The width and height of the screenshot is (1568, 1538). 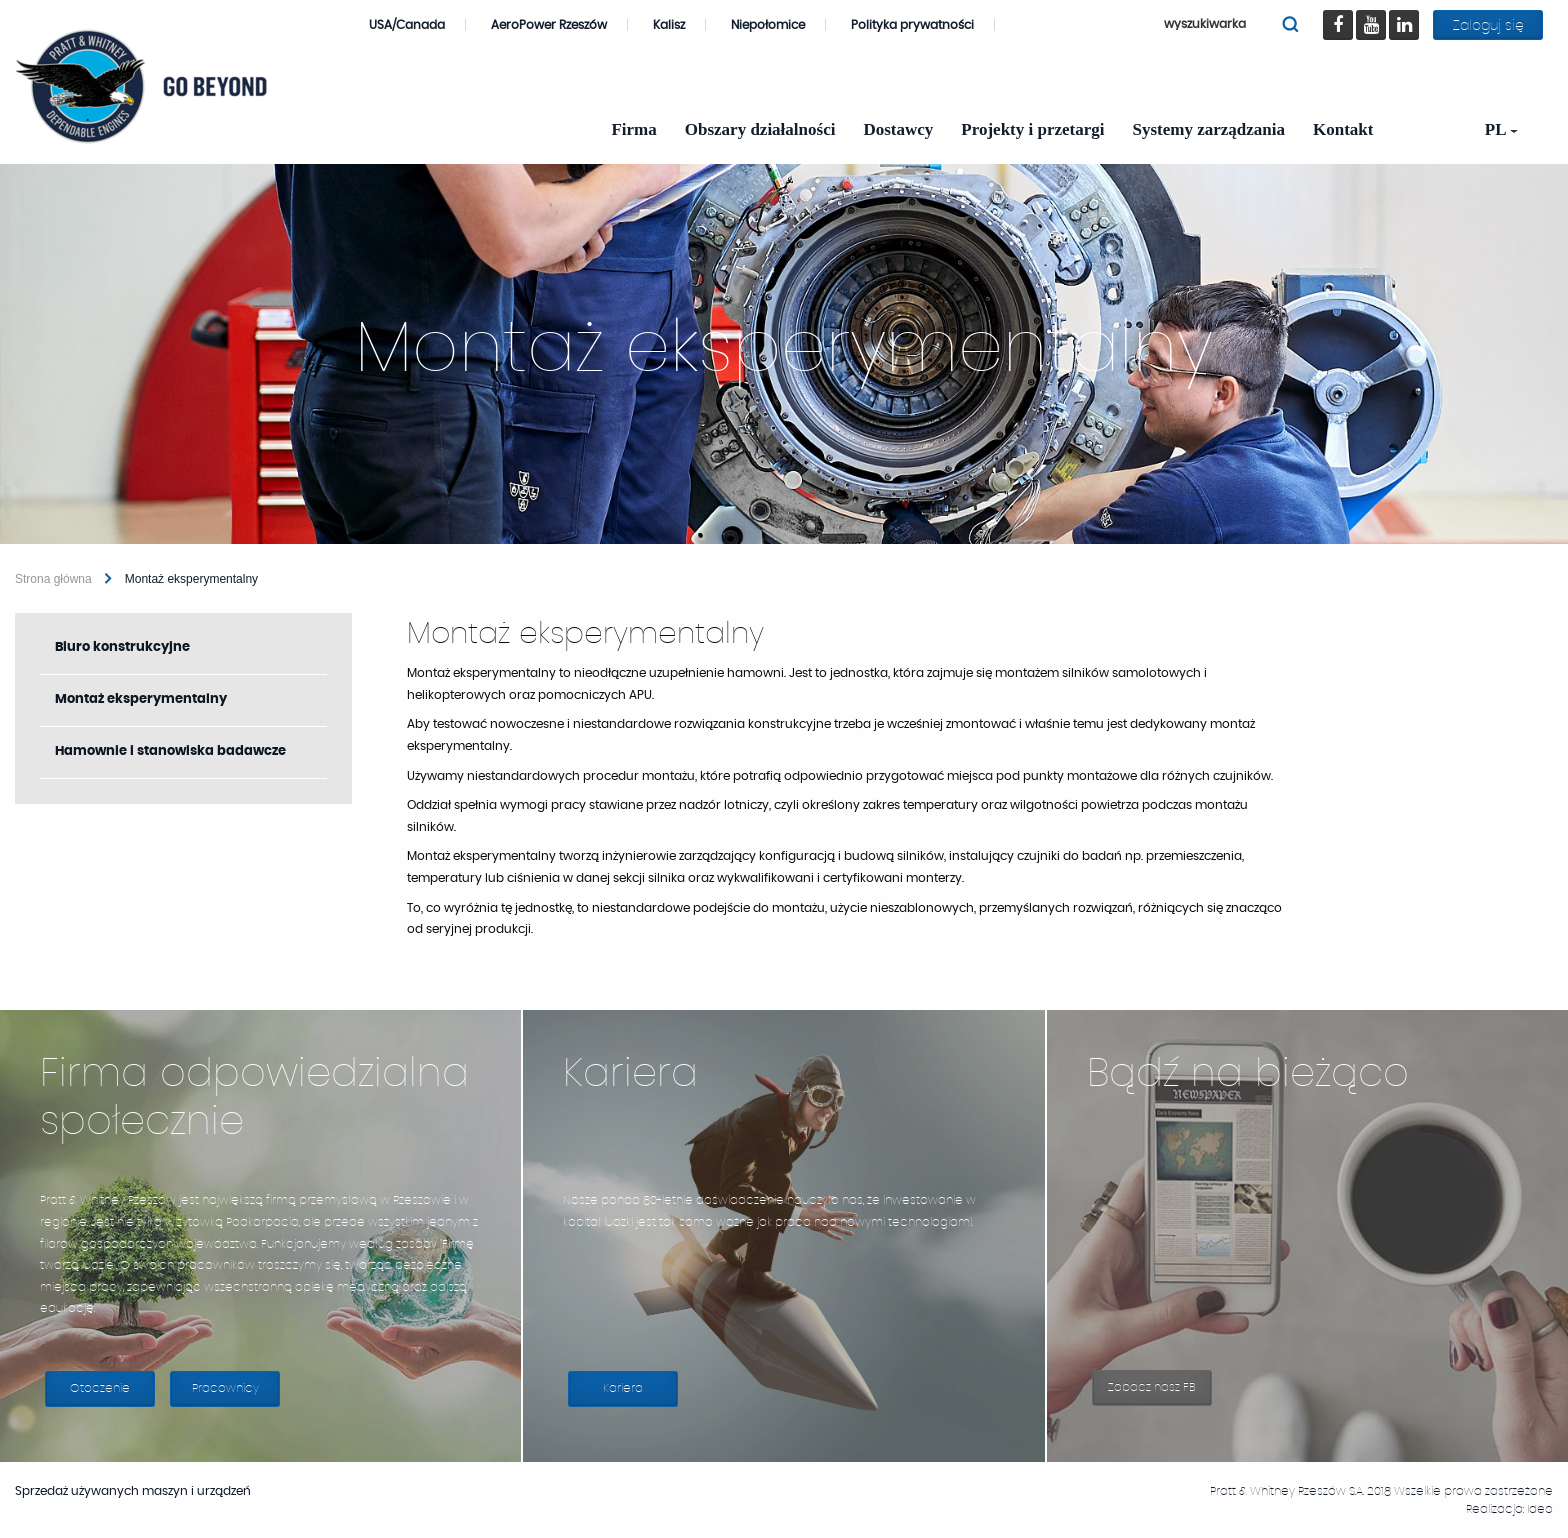 What do you see at coordinates (1495, 129) in the screenshot?
I see `[menuitem]` at bounding box center [1495, 129].